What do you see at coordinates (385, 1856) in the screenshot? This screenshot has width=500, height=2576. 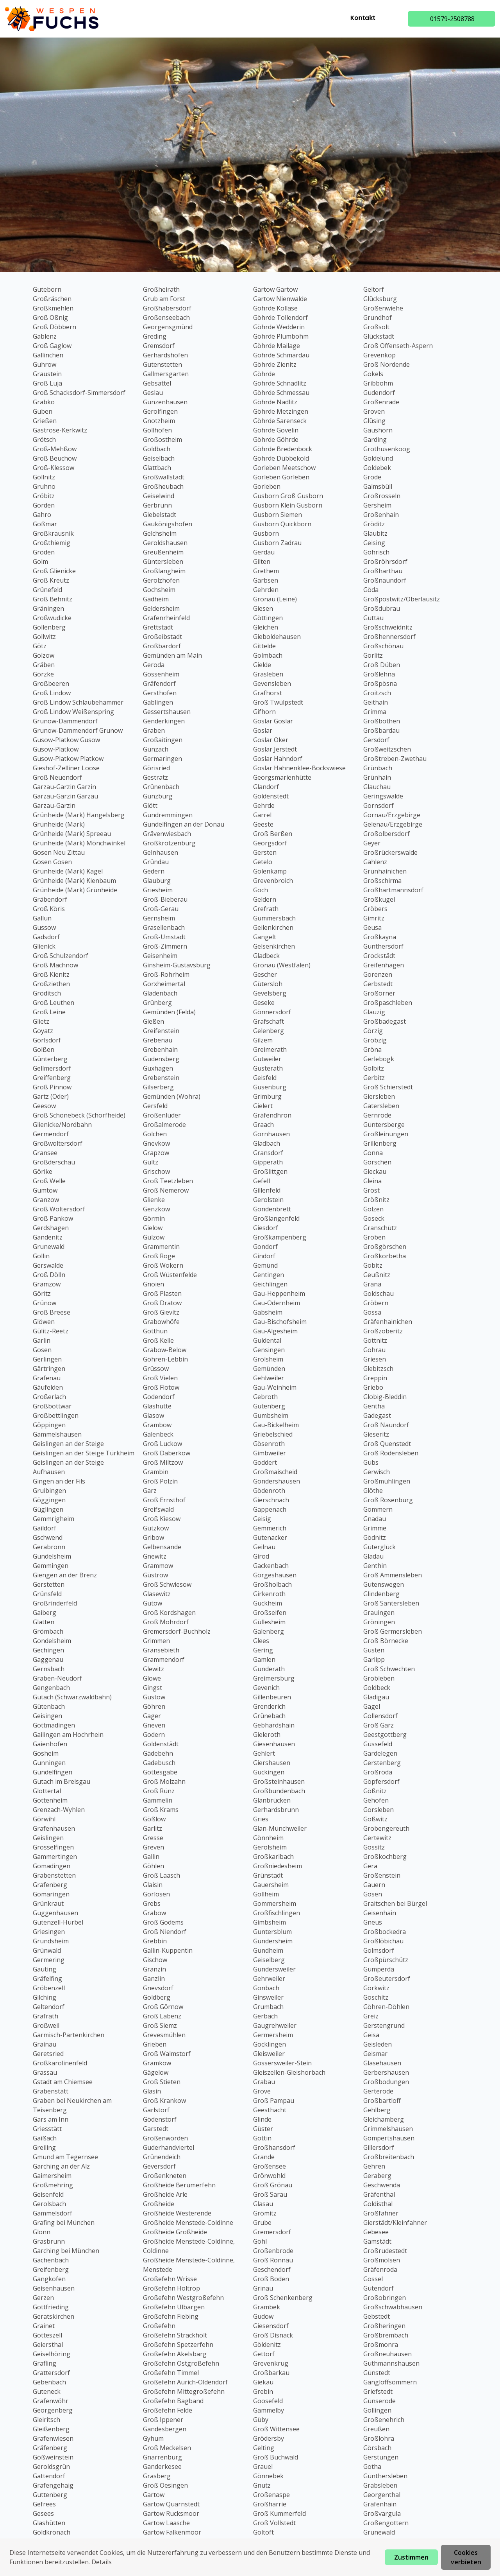 I see `Großkochberg` at bounding box center [385, 1856].